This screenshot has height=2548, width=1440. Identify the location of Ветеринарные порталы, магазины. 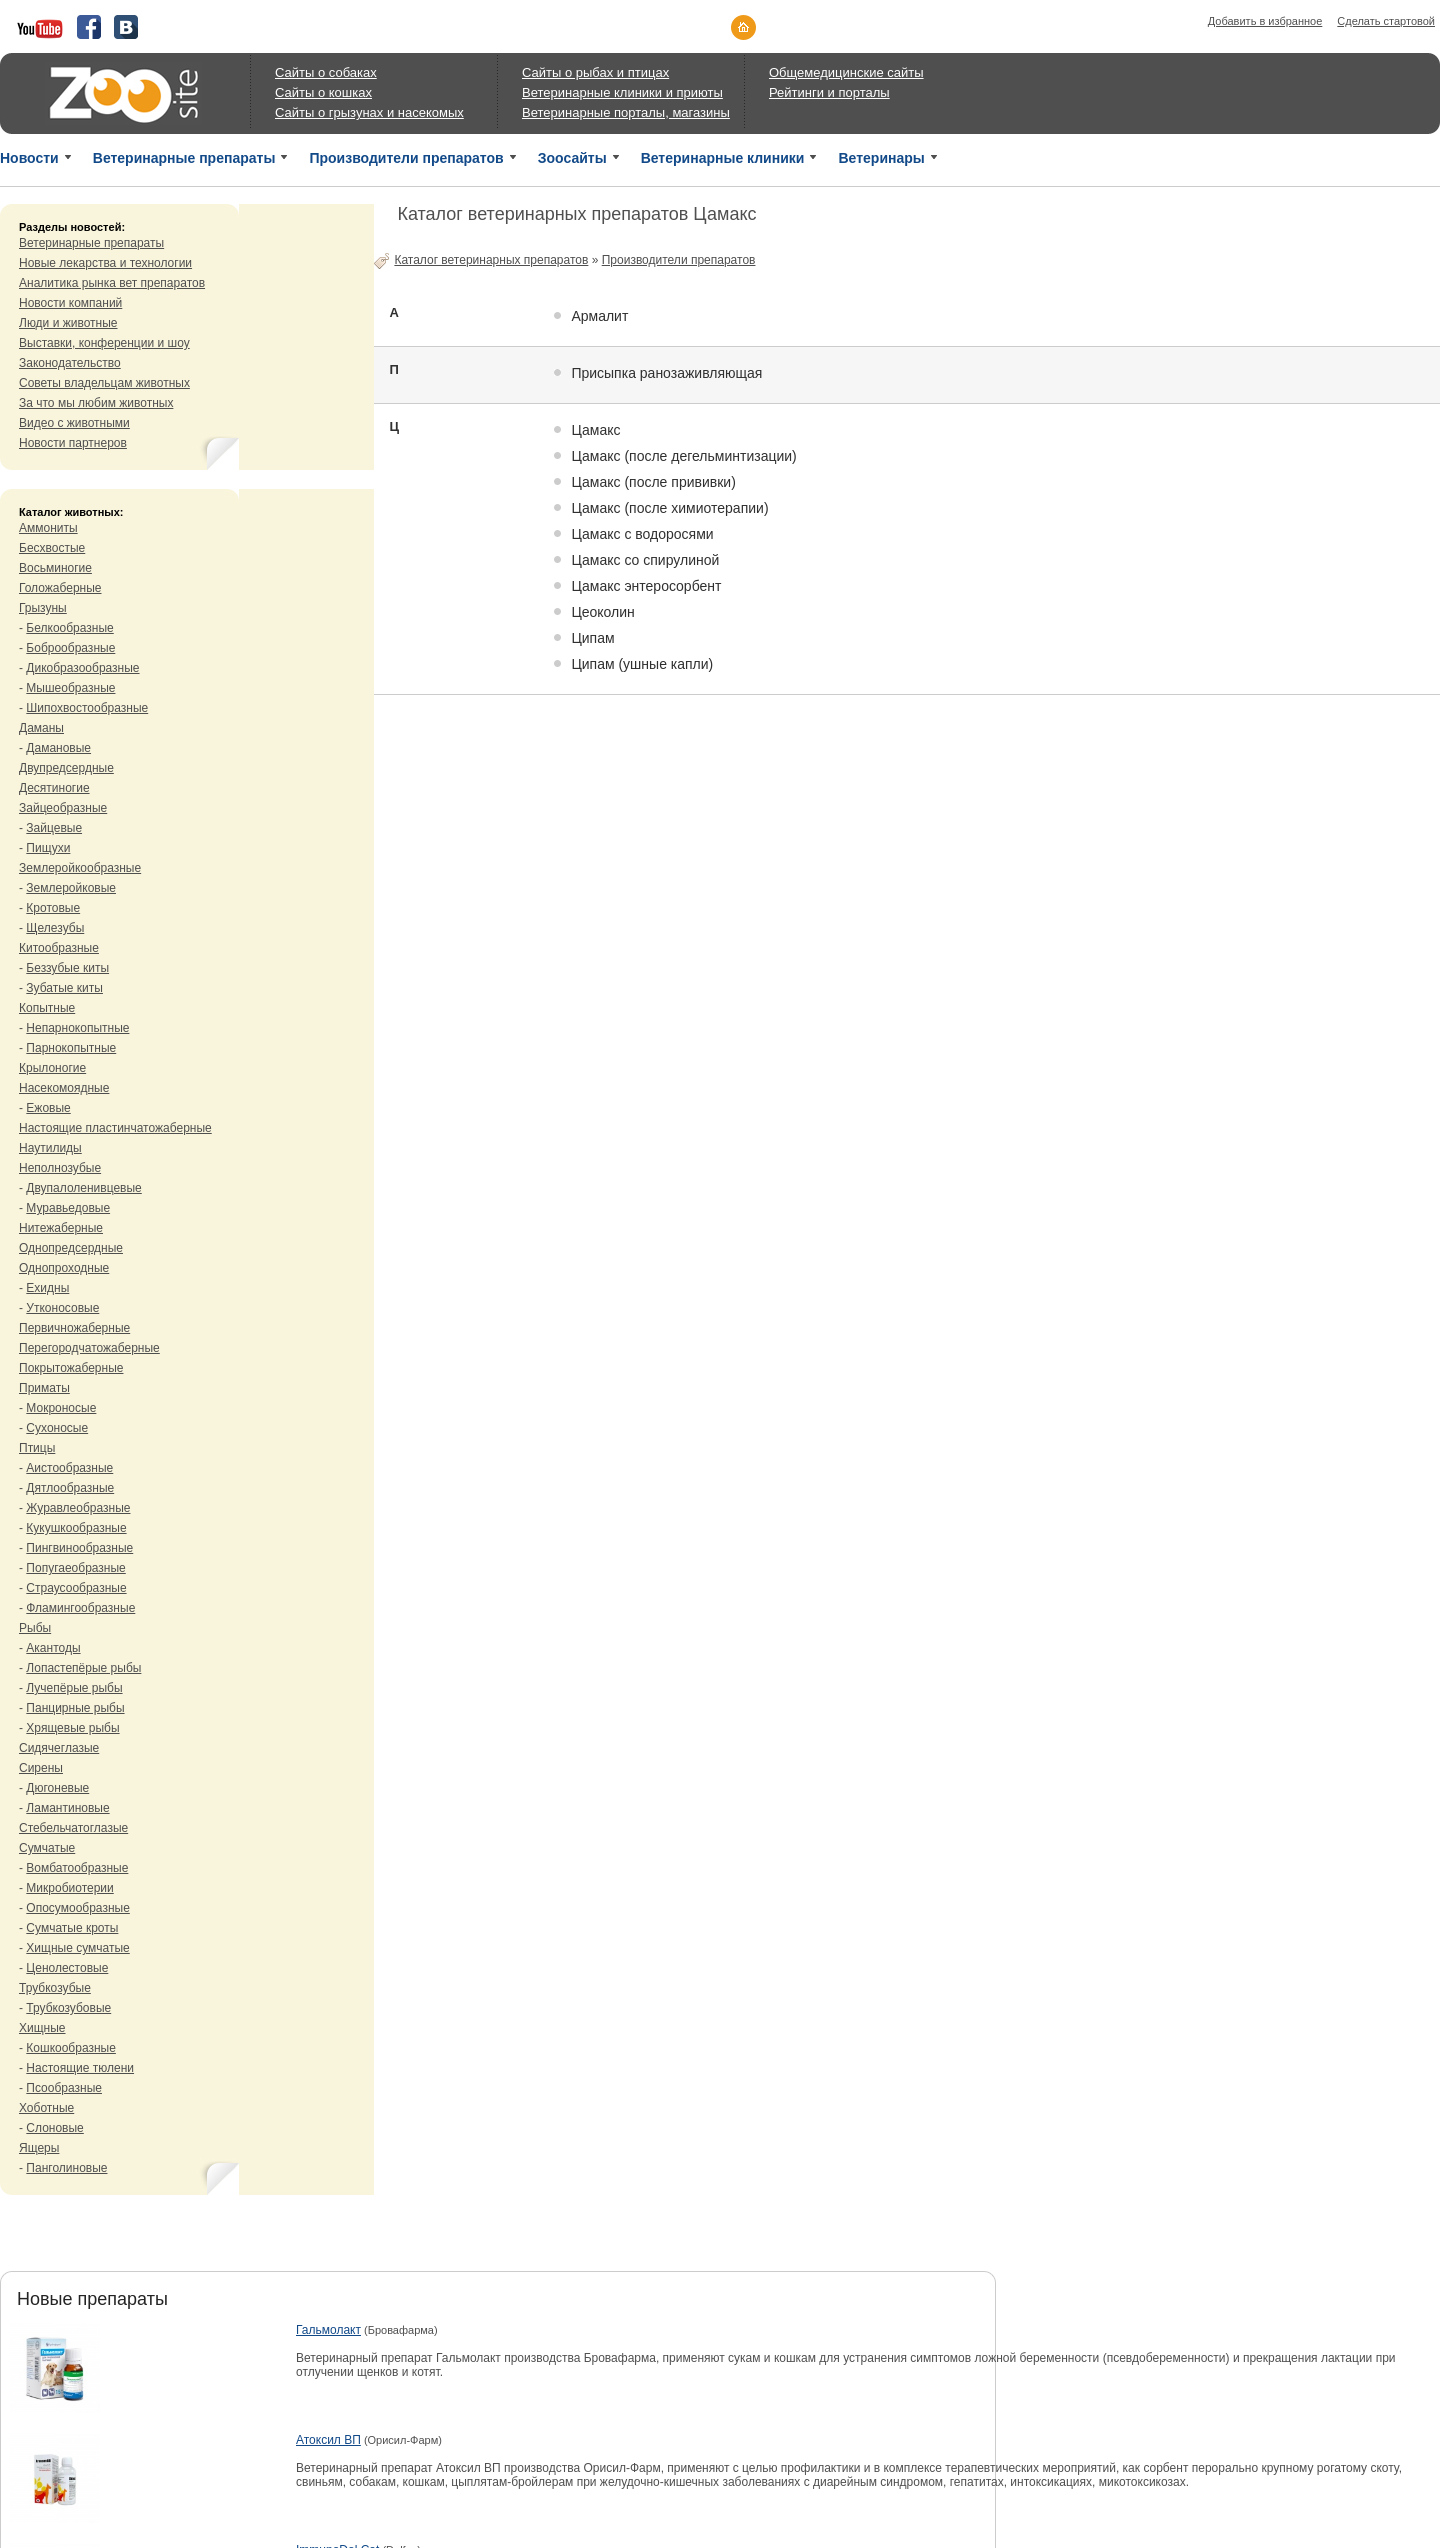
(626, 112).